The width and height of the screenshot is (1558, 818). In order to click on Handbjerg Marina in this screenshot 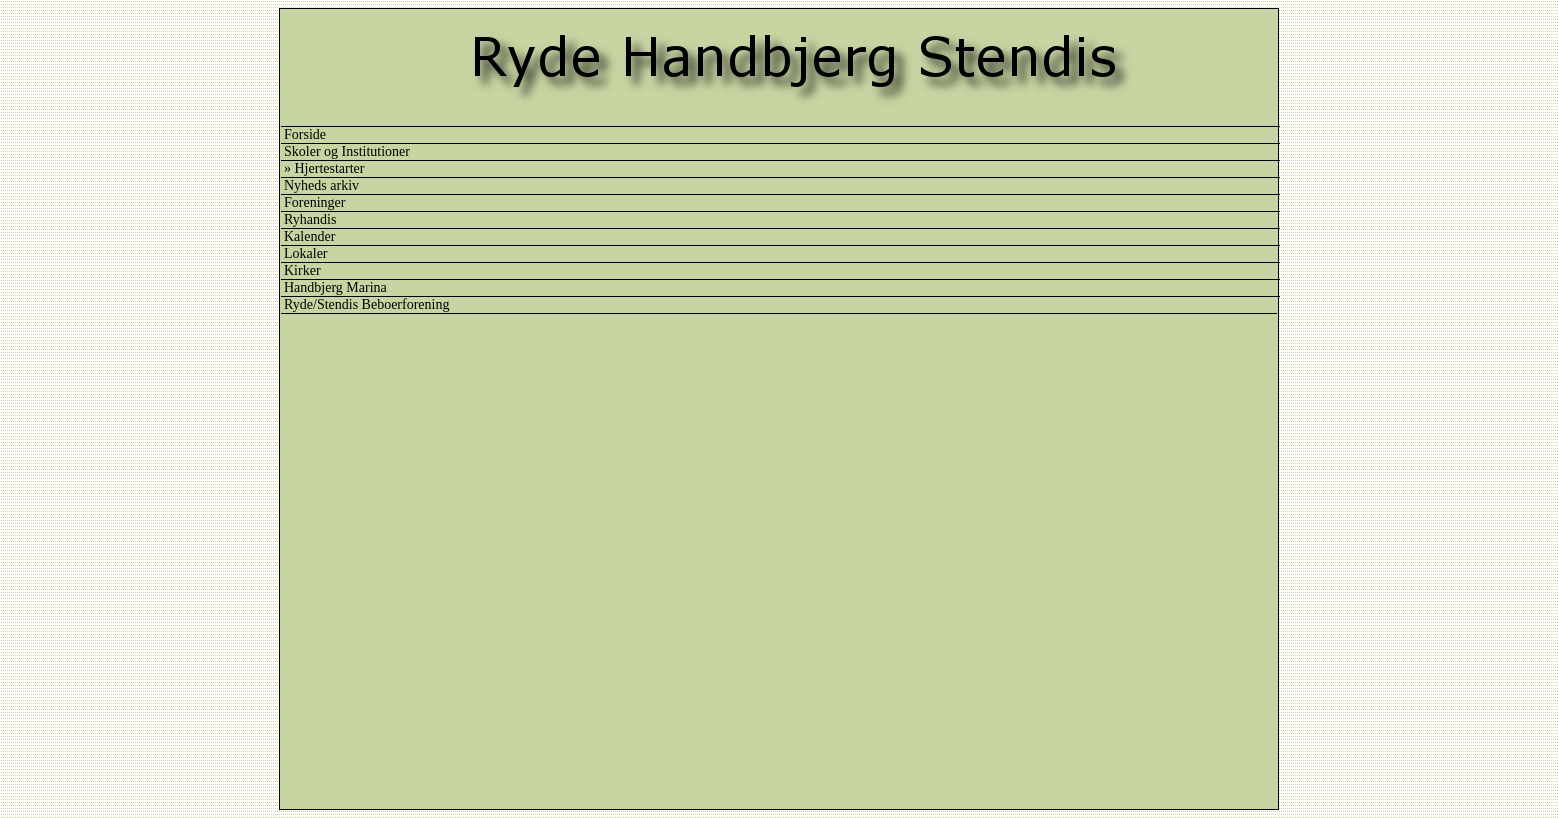, I will do `click(335, 287)`.